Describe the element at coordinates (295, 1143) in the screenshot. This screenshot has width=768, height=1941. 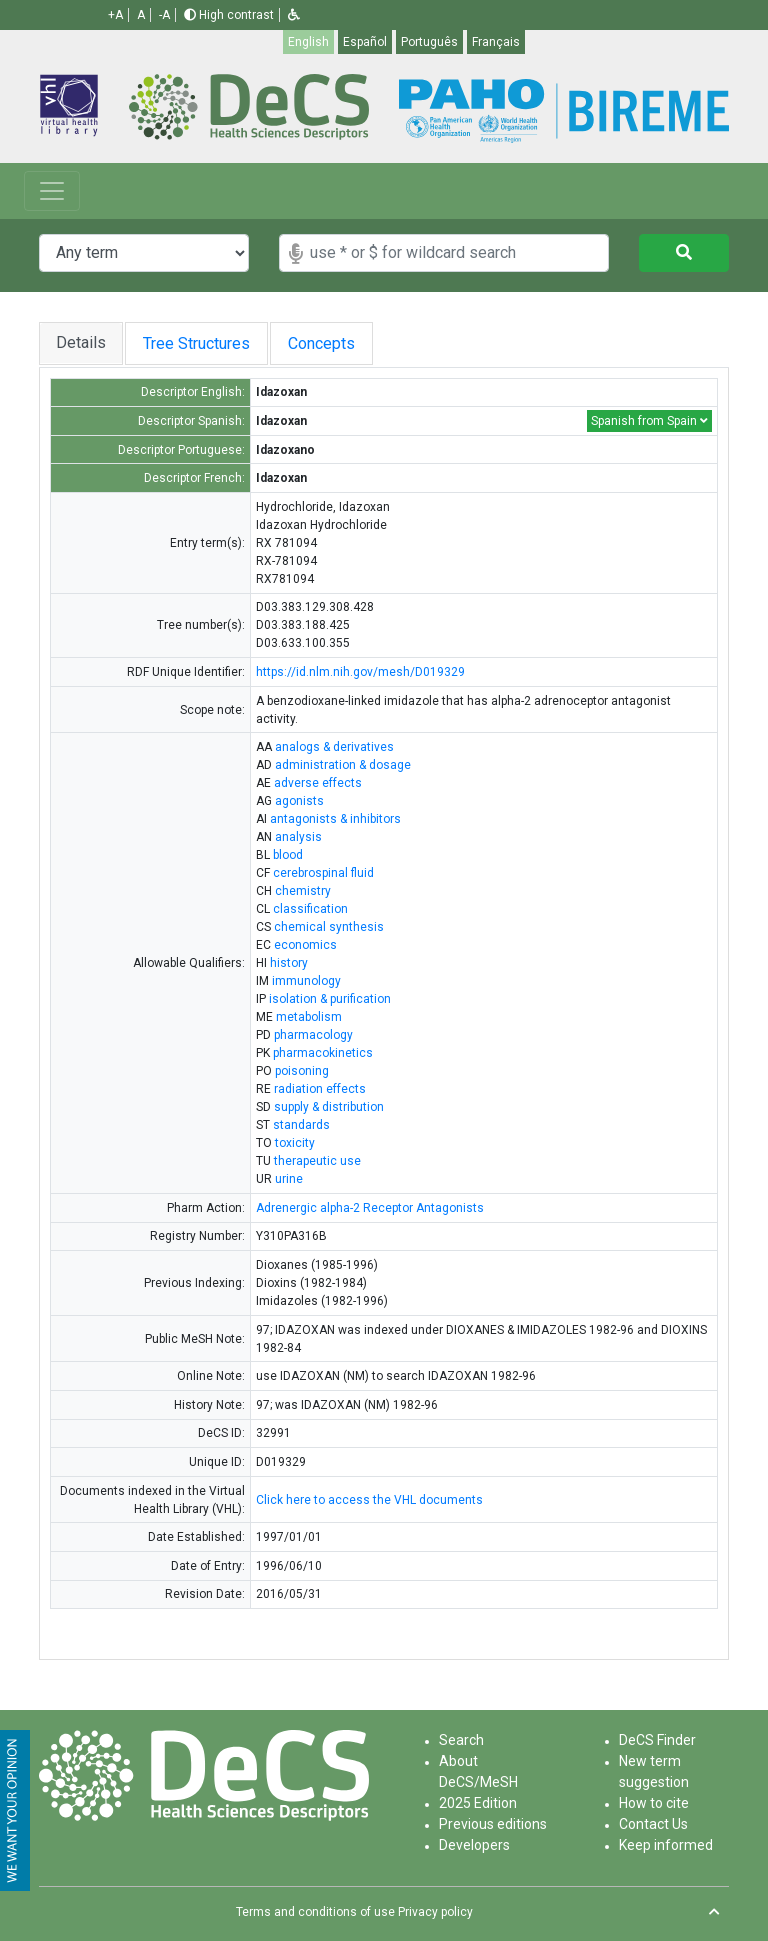
I see `toxicity` at that location.